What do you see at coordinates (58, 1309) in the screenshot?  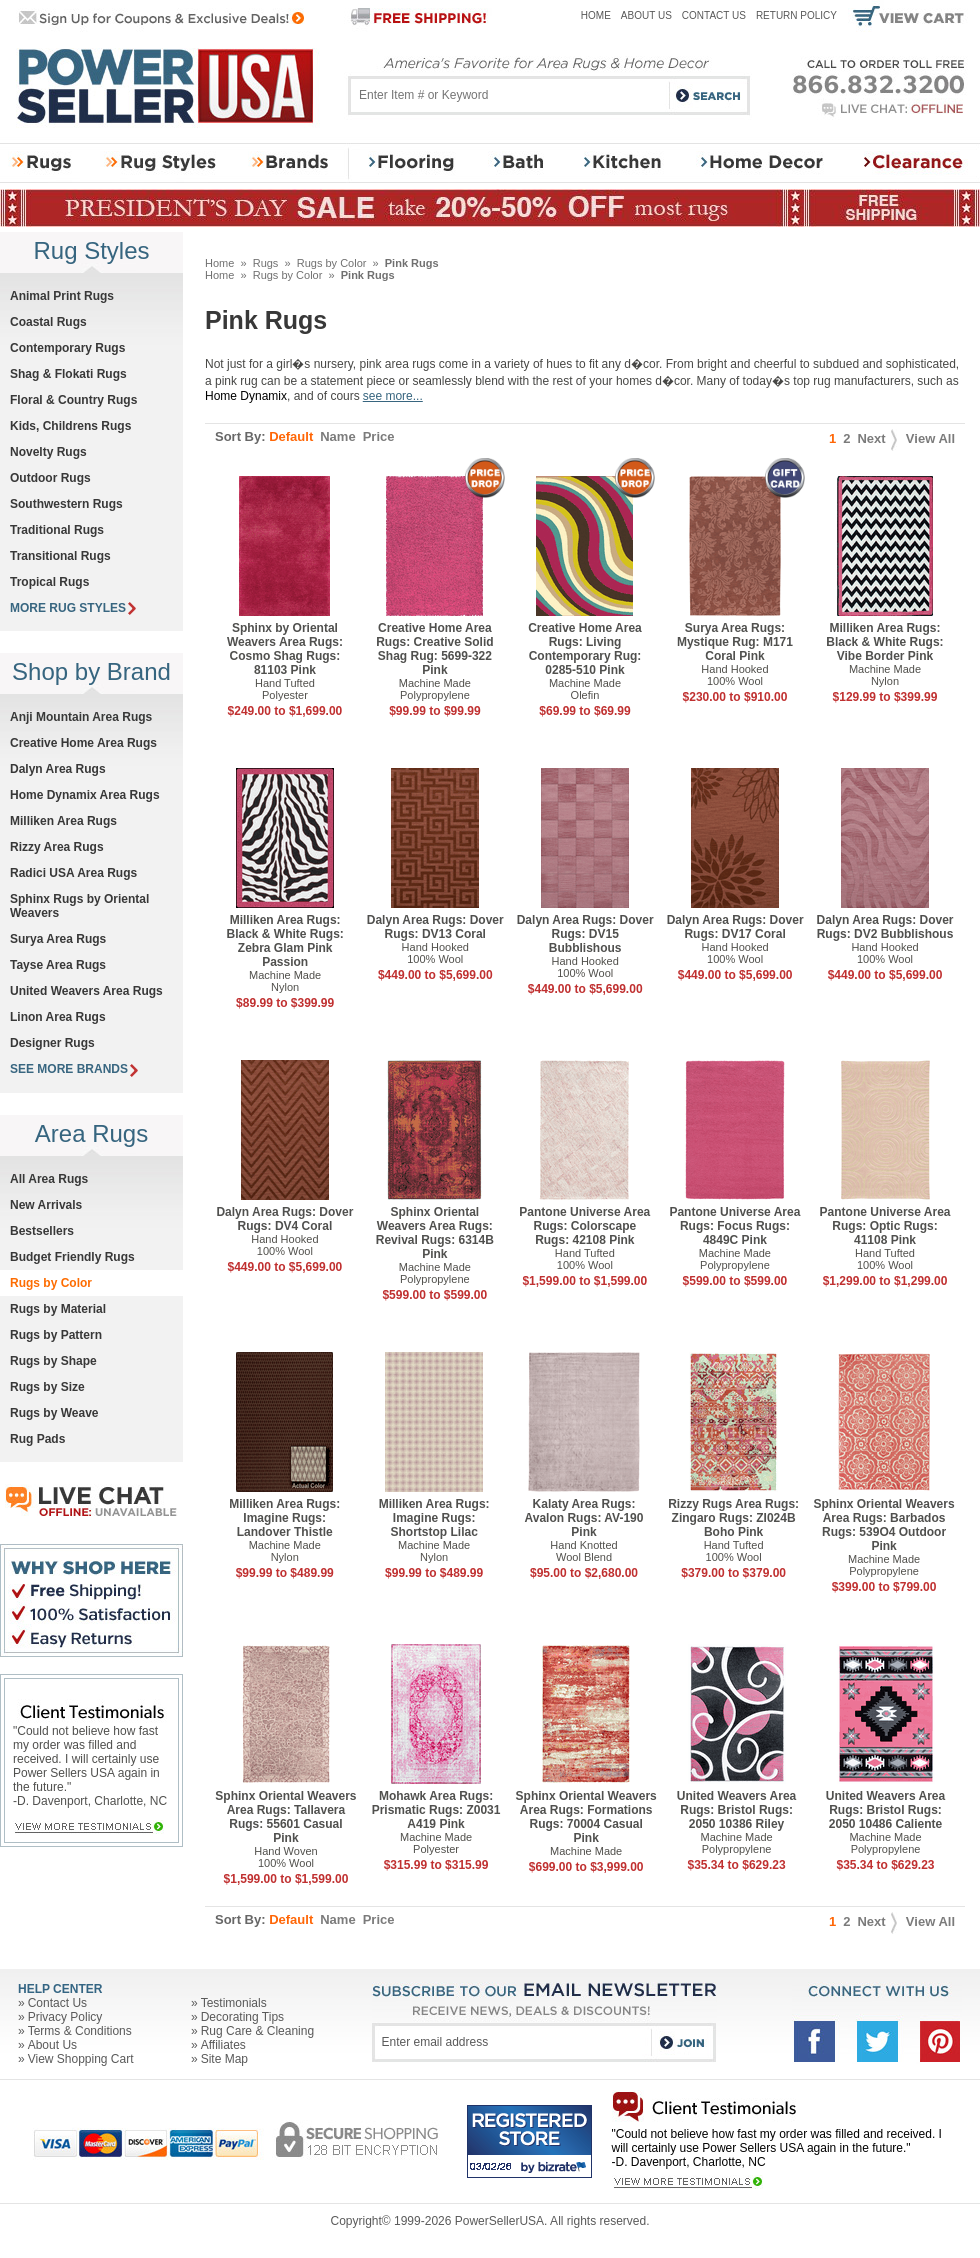 I see `Rugs by Material` at bounding box center [58, 1309].